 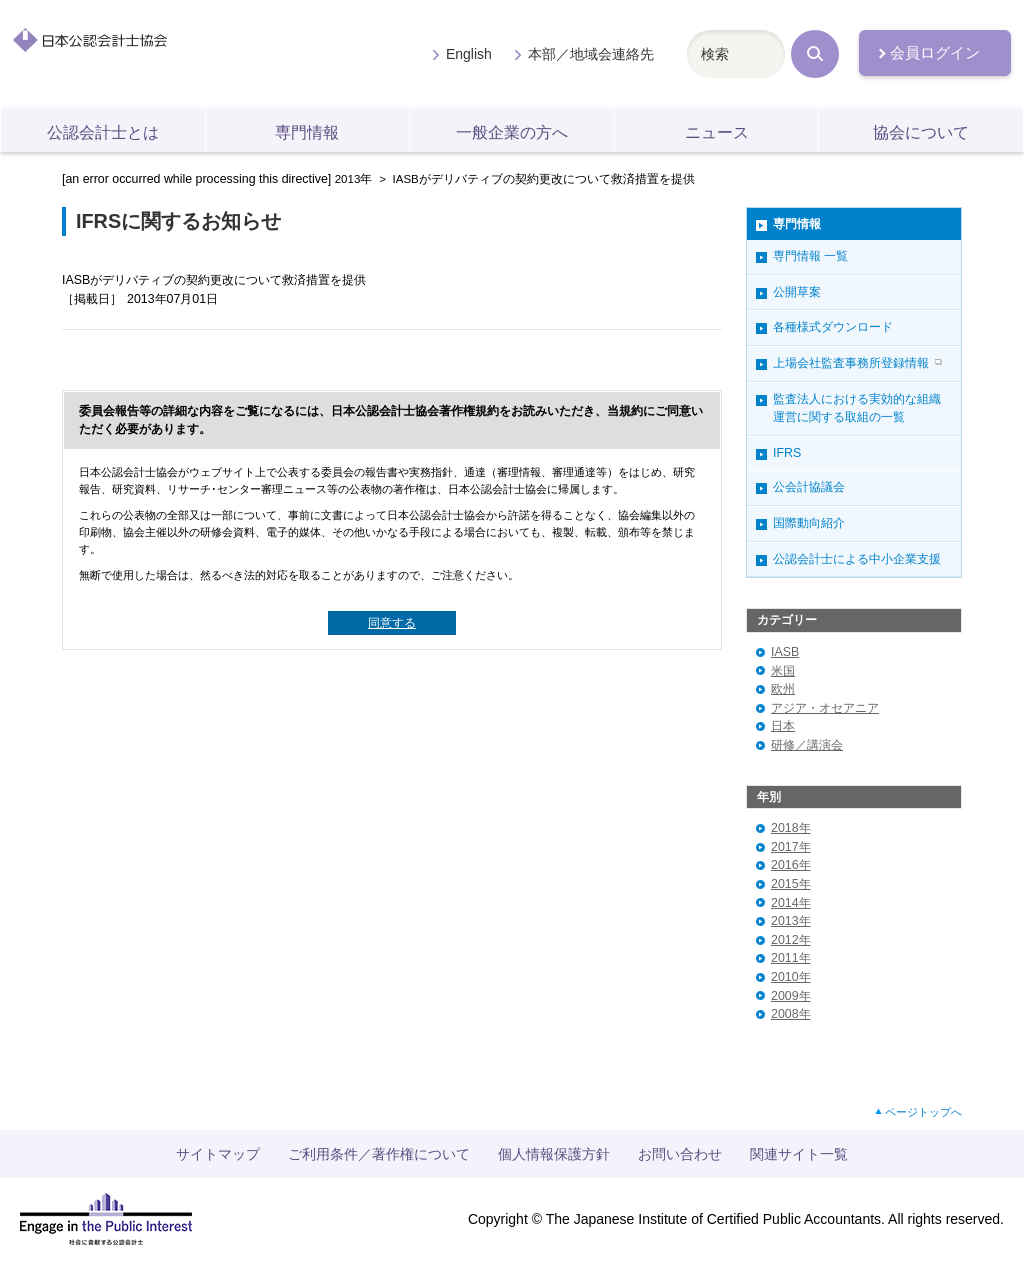 I want to click on IASB, so click(x=785, y=652).